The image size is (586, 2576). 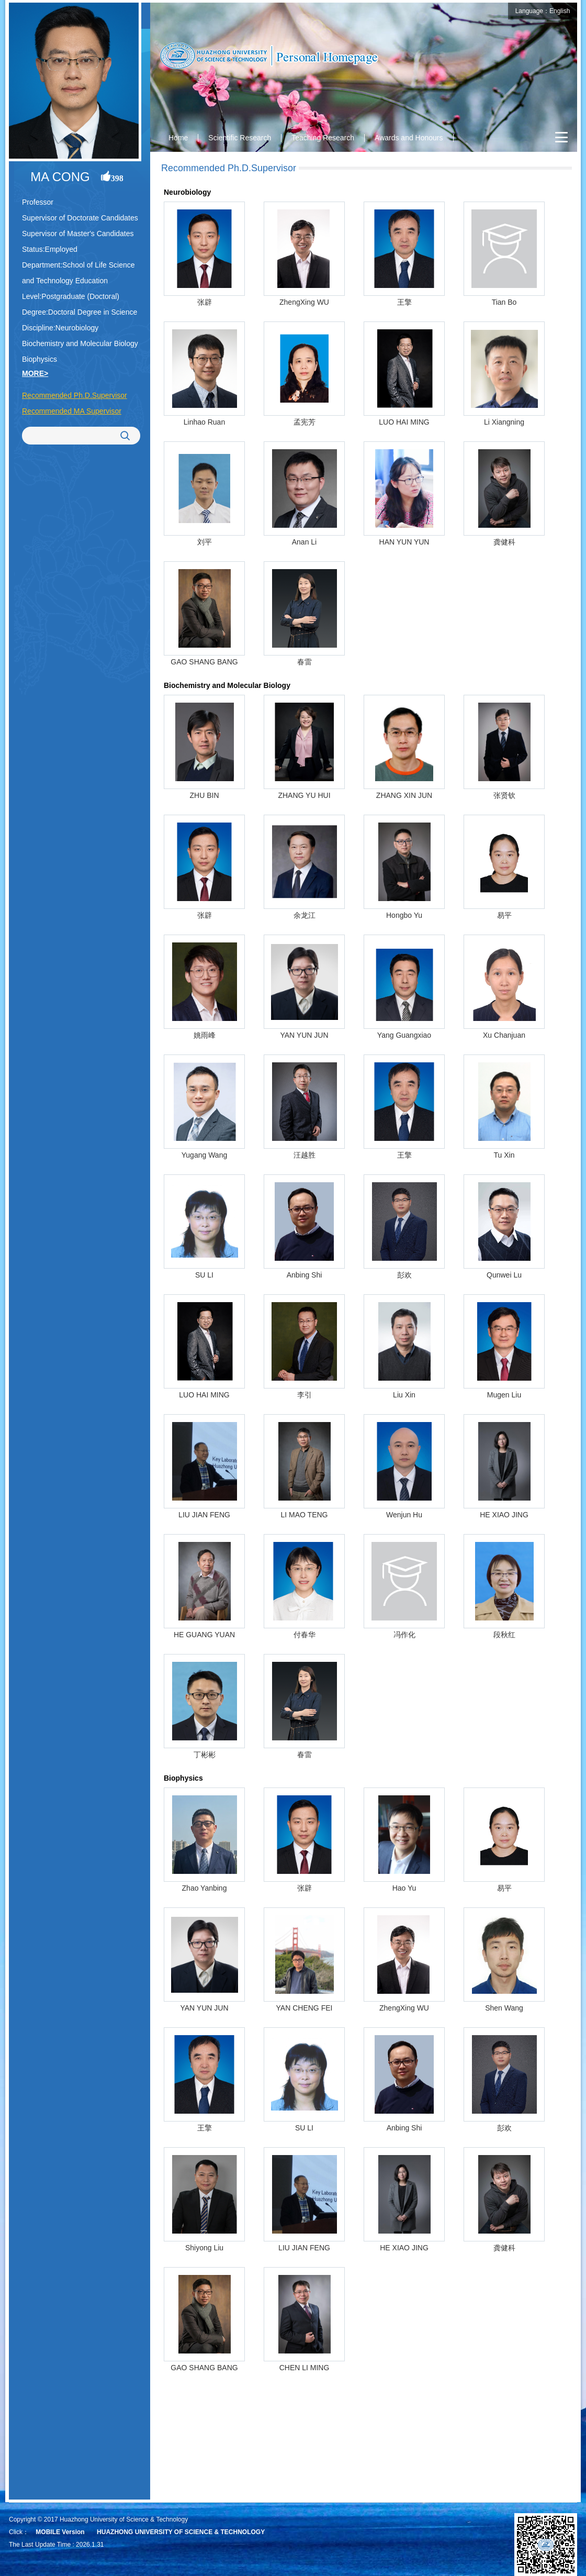 I want to click on Yang Guangxiao, so click(x=404, y=1035).